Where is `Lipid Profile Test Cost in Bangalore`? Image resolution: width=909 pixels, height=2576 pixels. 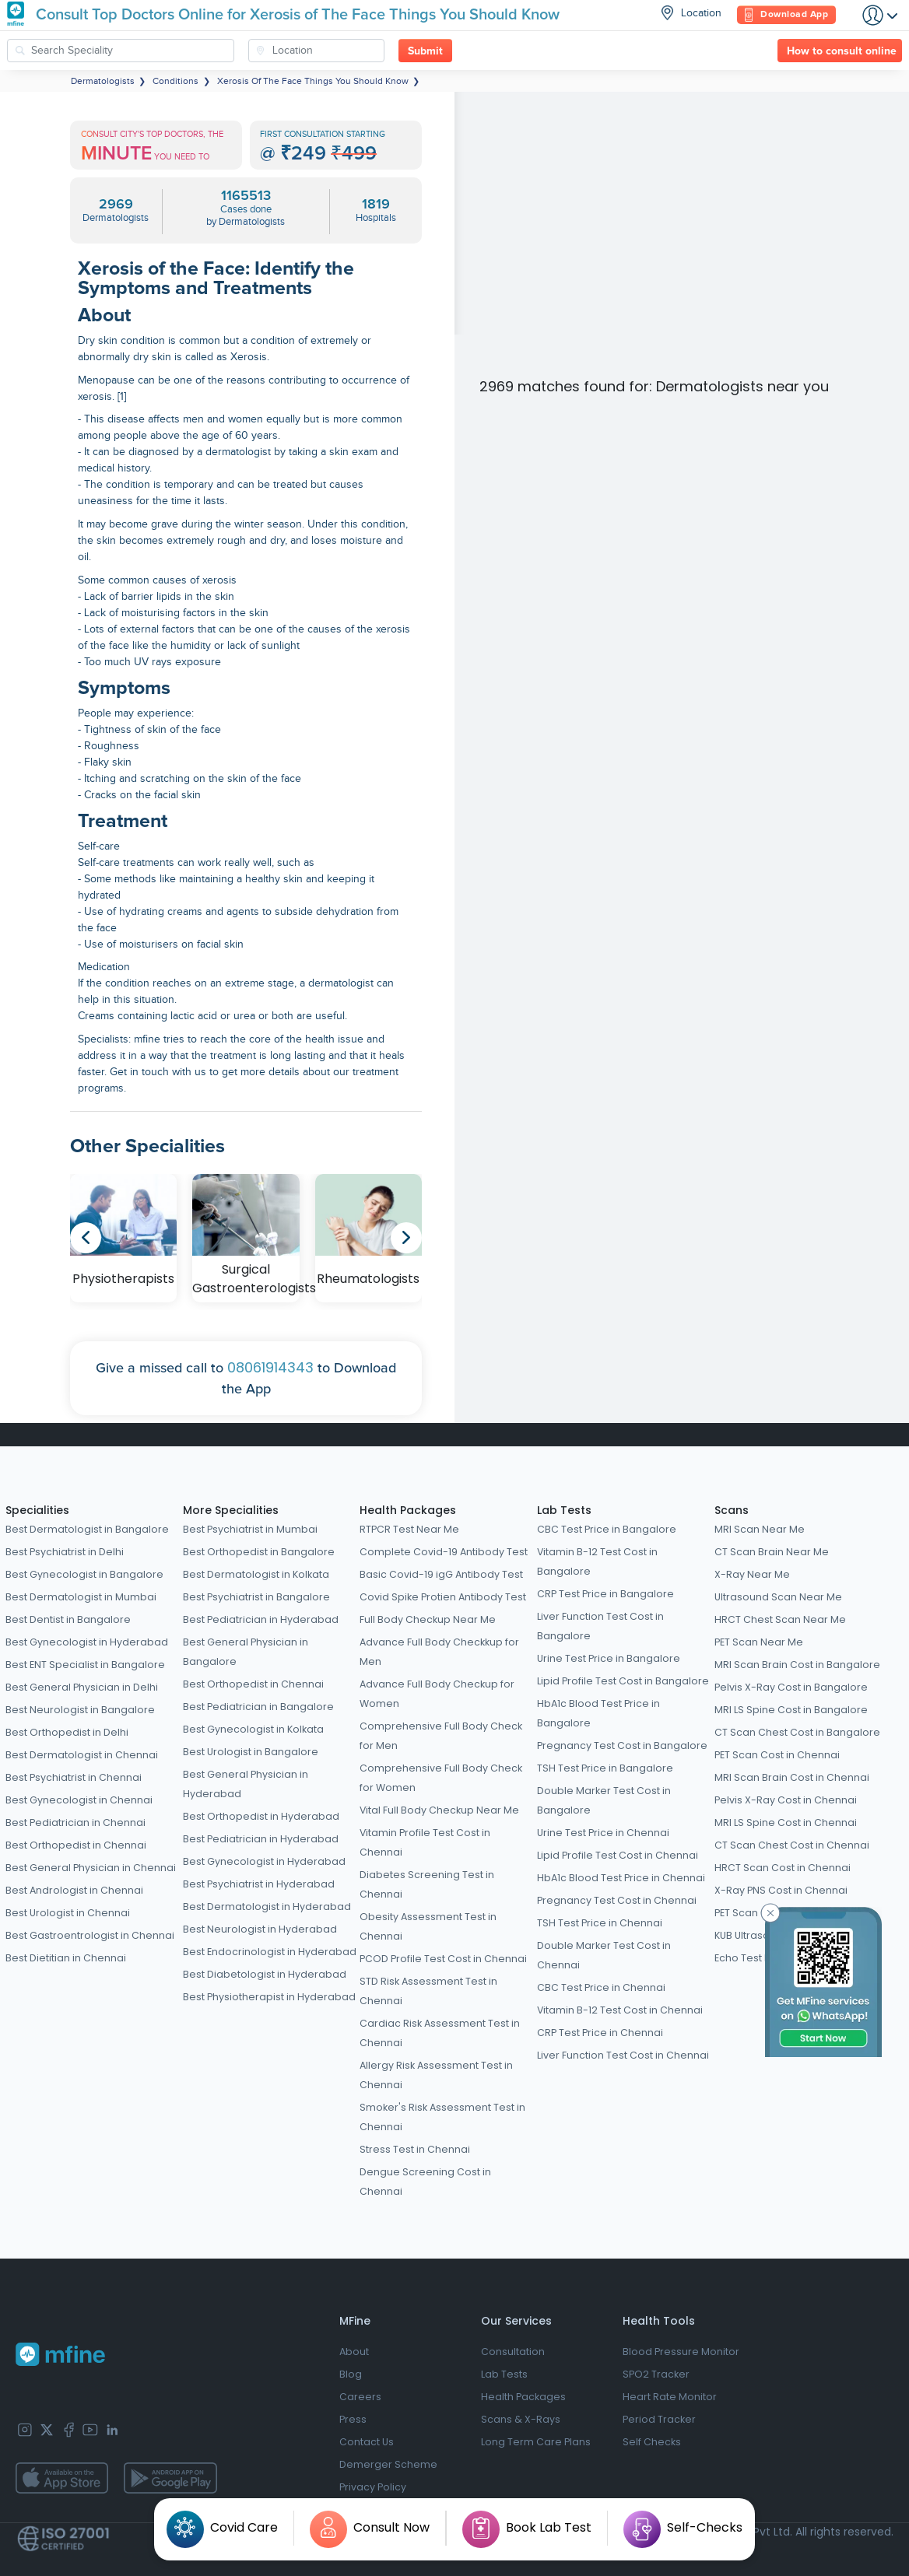 Lipid Profile Test Cost in Bangalore is located at coordinates (623, 1681).